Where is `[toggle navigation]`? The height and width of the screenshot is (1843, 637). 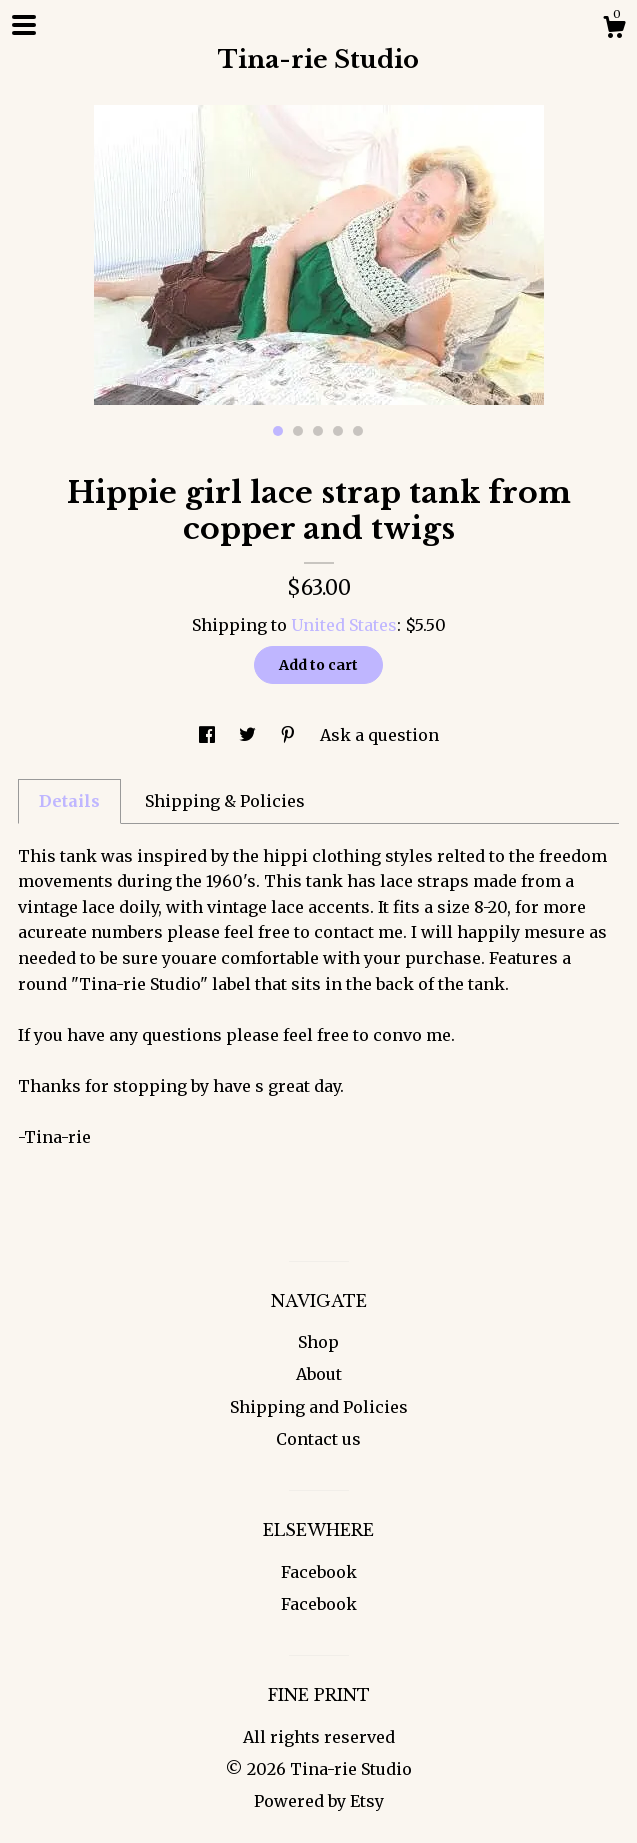 [toggle navigation] is located at coordinates (24, 25).